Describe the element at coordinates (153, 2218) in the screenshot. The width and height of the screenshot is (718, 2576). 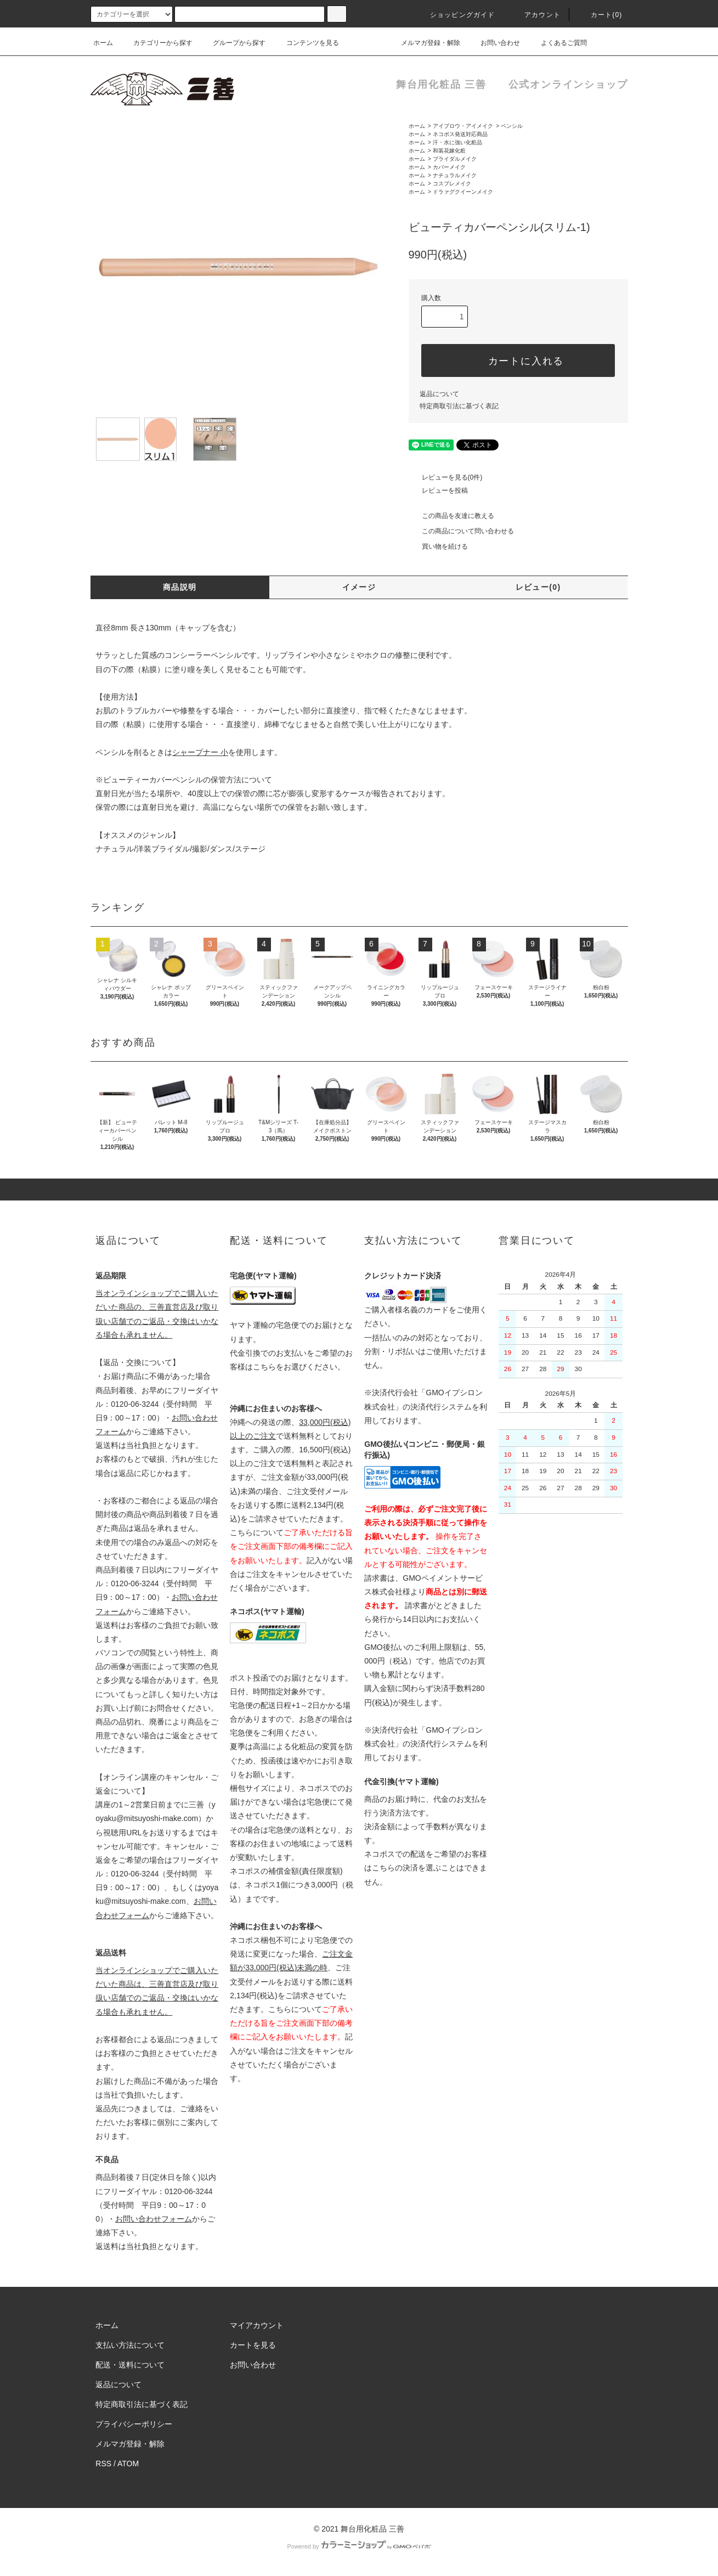
I see `お問い合わせフォーム` at that location.